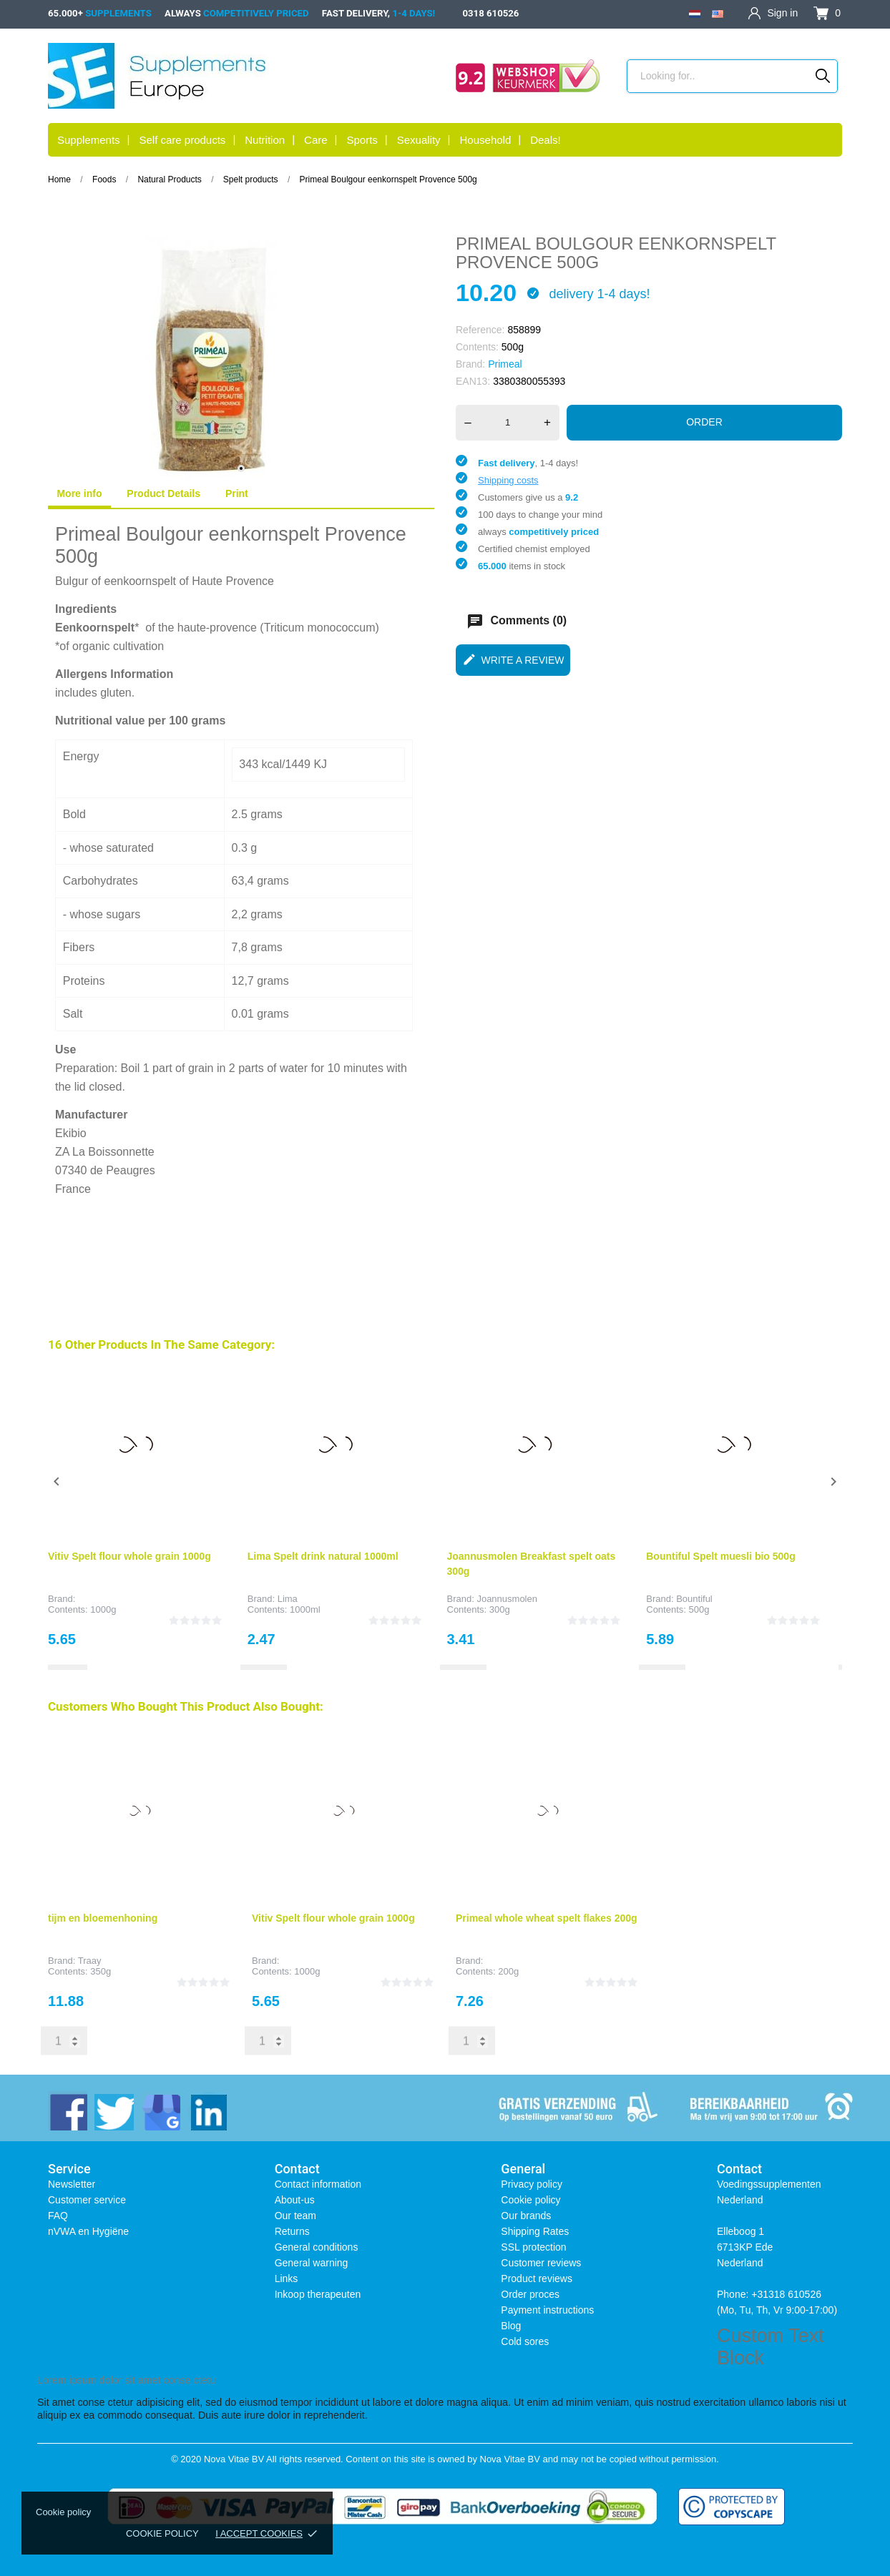 This screenshot has height=2576, width=890. What do you see at coordinates (535, 2231) in the screenshot?
I see `Shipping Rates` at bounding box center [535, 2231].